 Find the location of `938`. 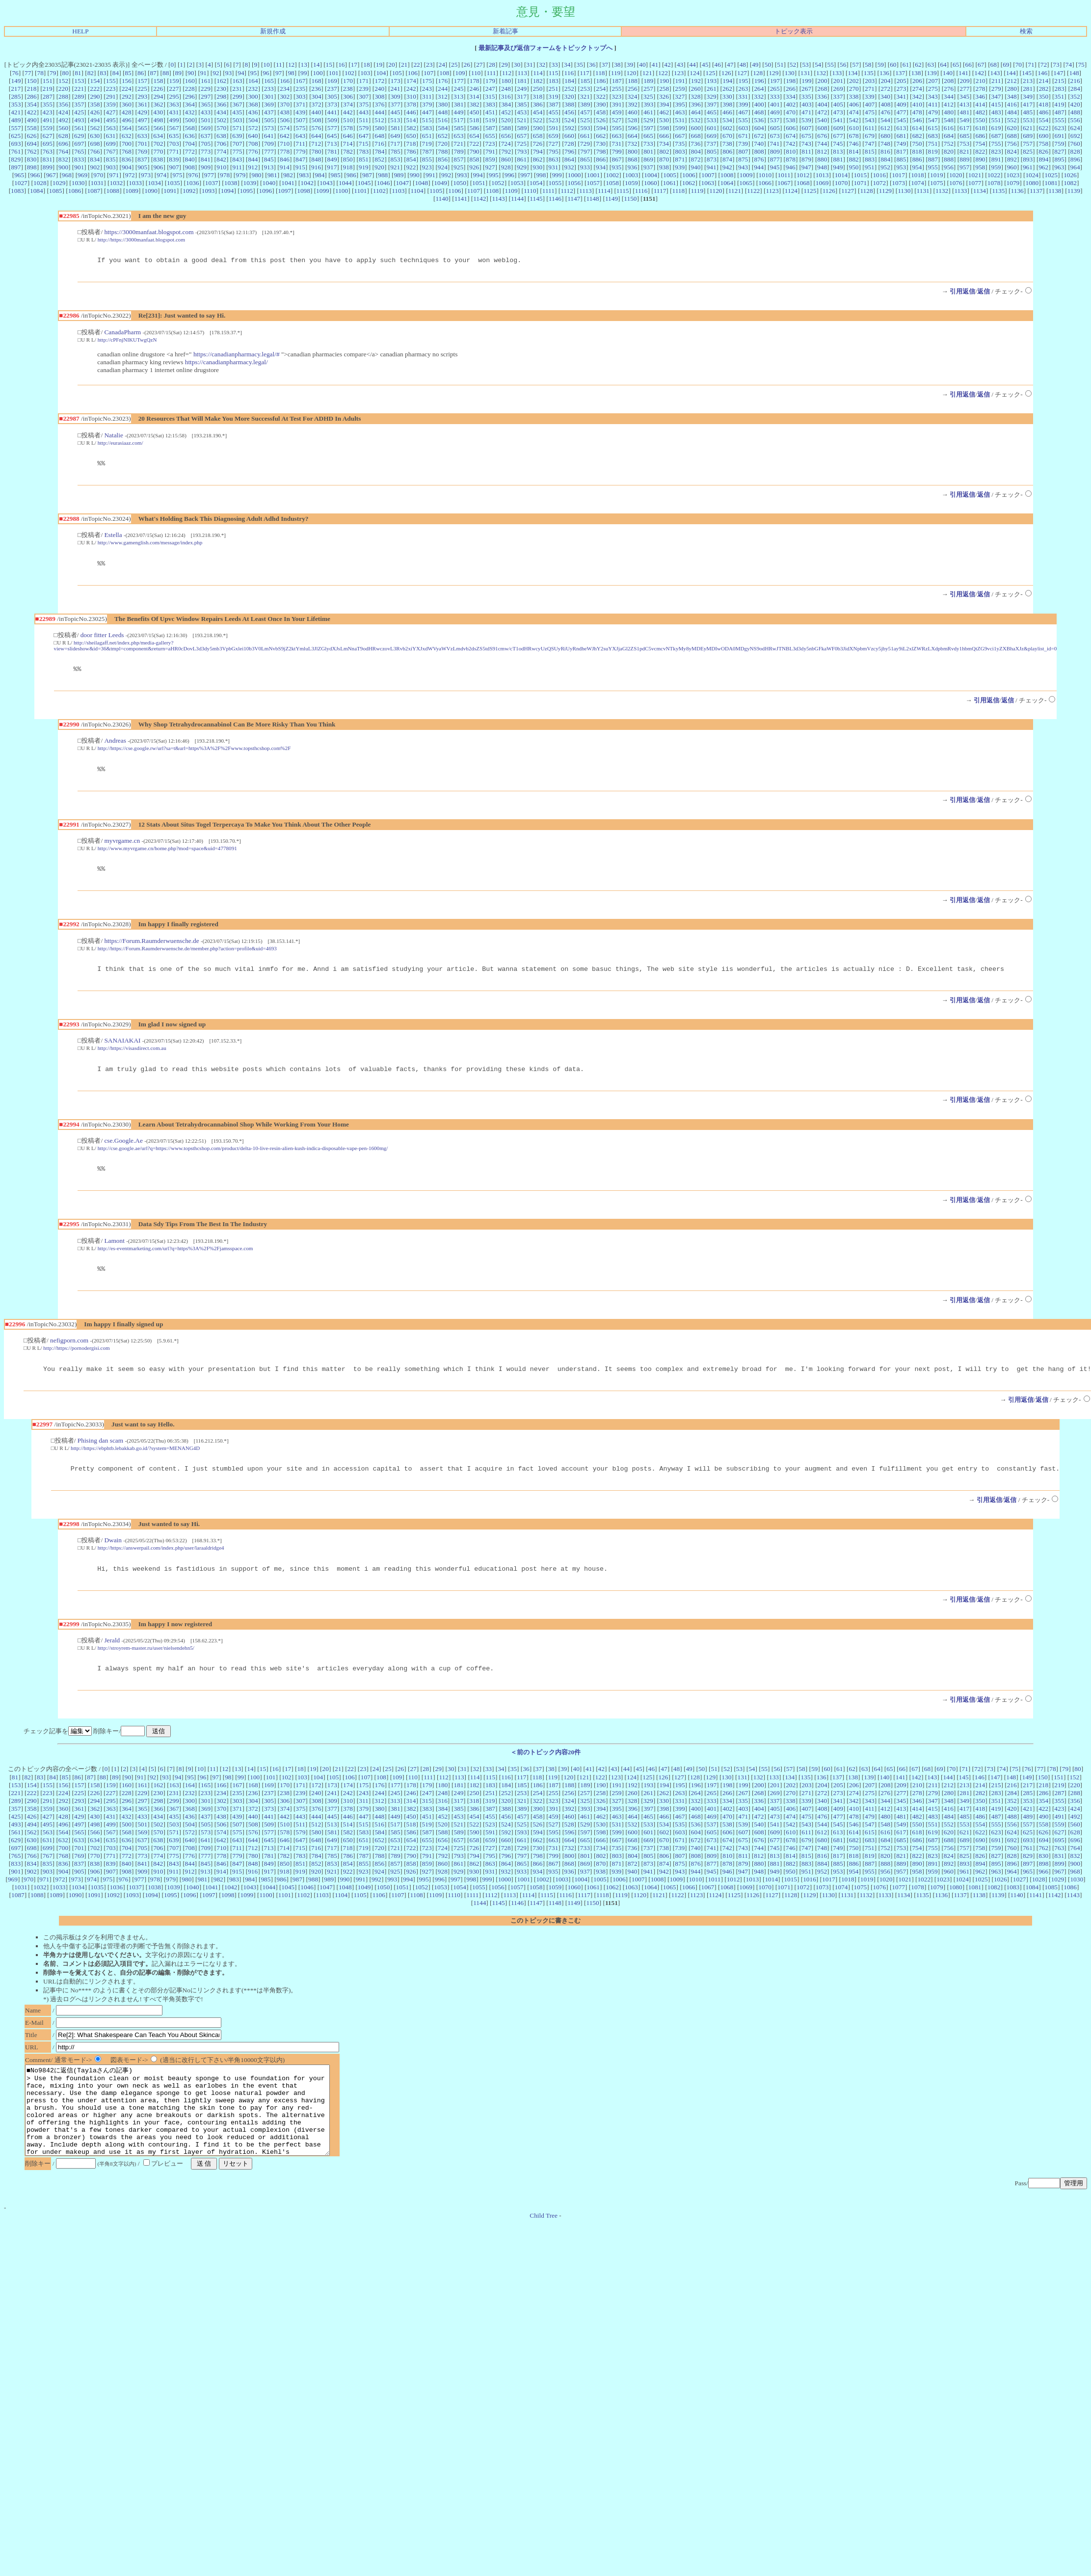

938 is located at coordinates (664, 167).